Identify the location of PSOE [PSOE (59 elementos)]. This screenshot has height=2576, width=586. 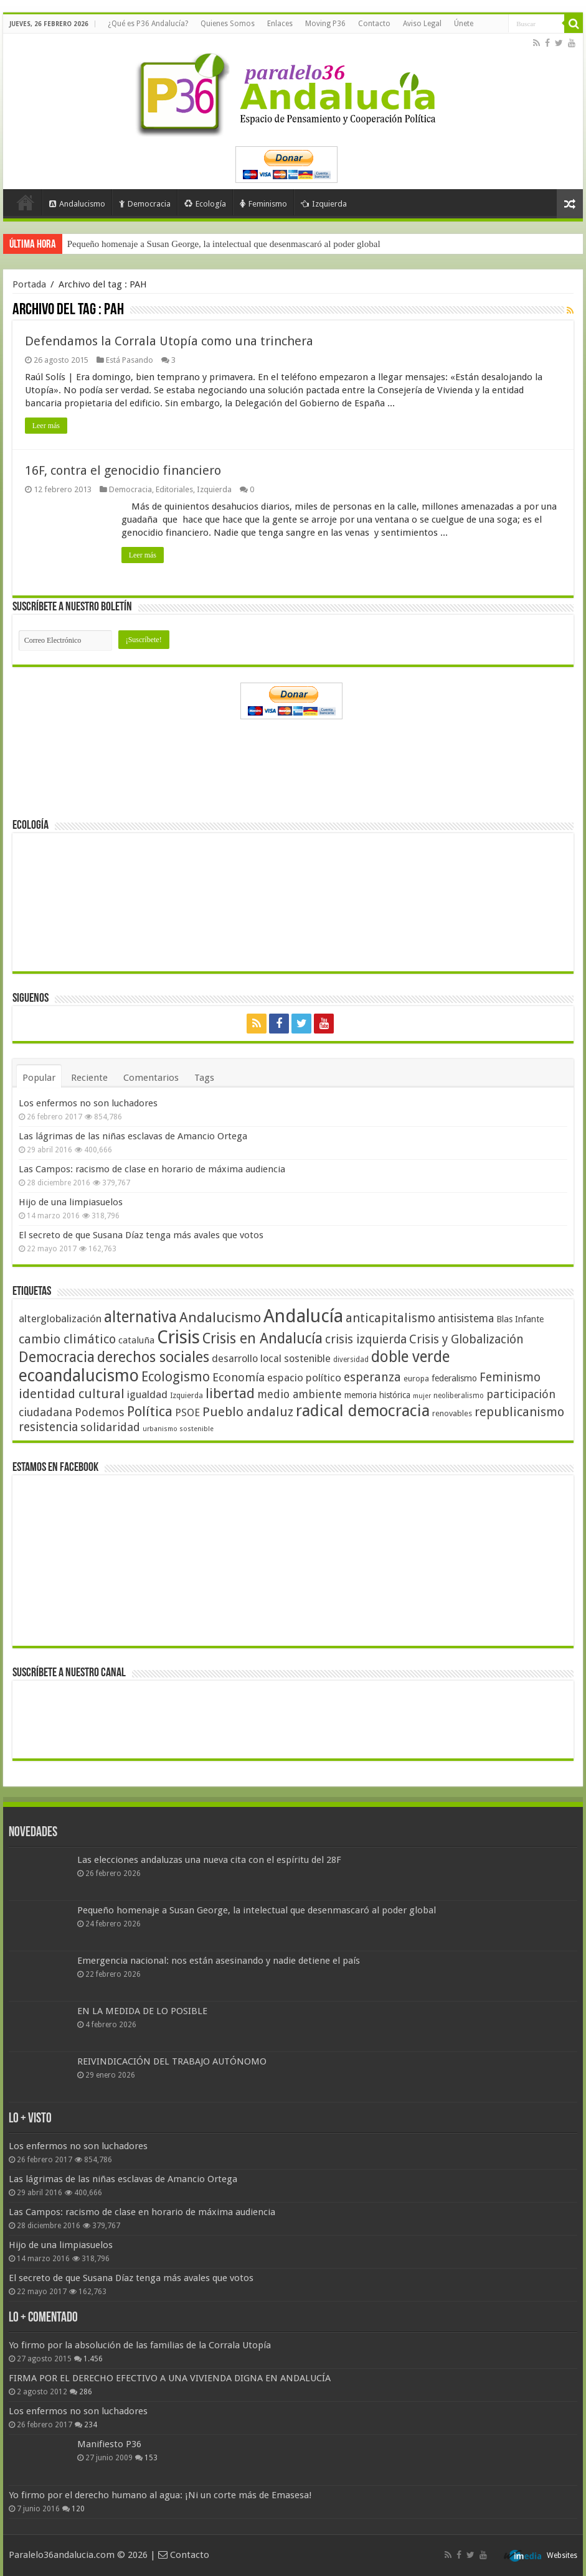
(187, 1413).